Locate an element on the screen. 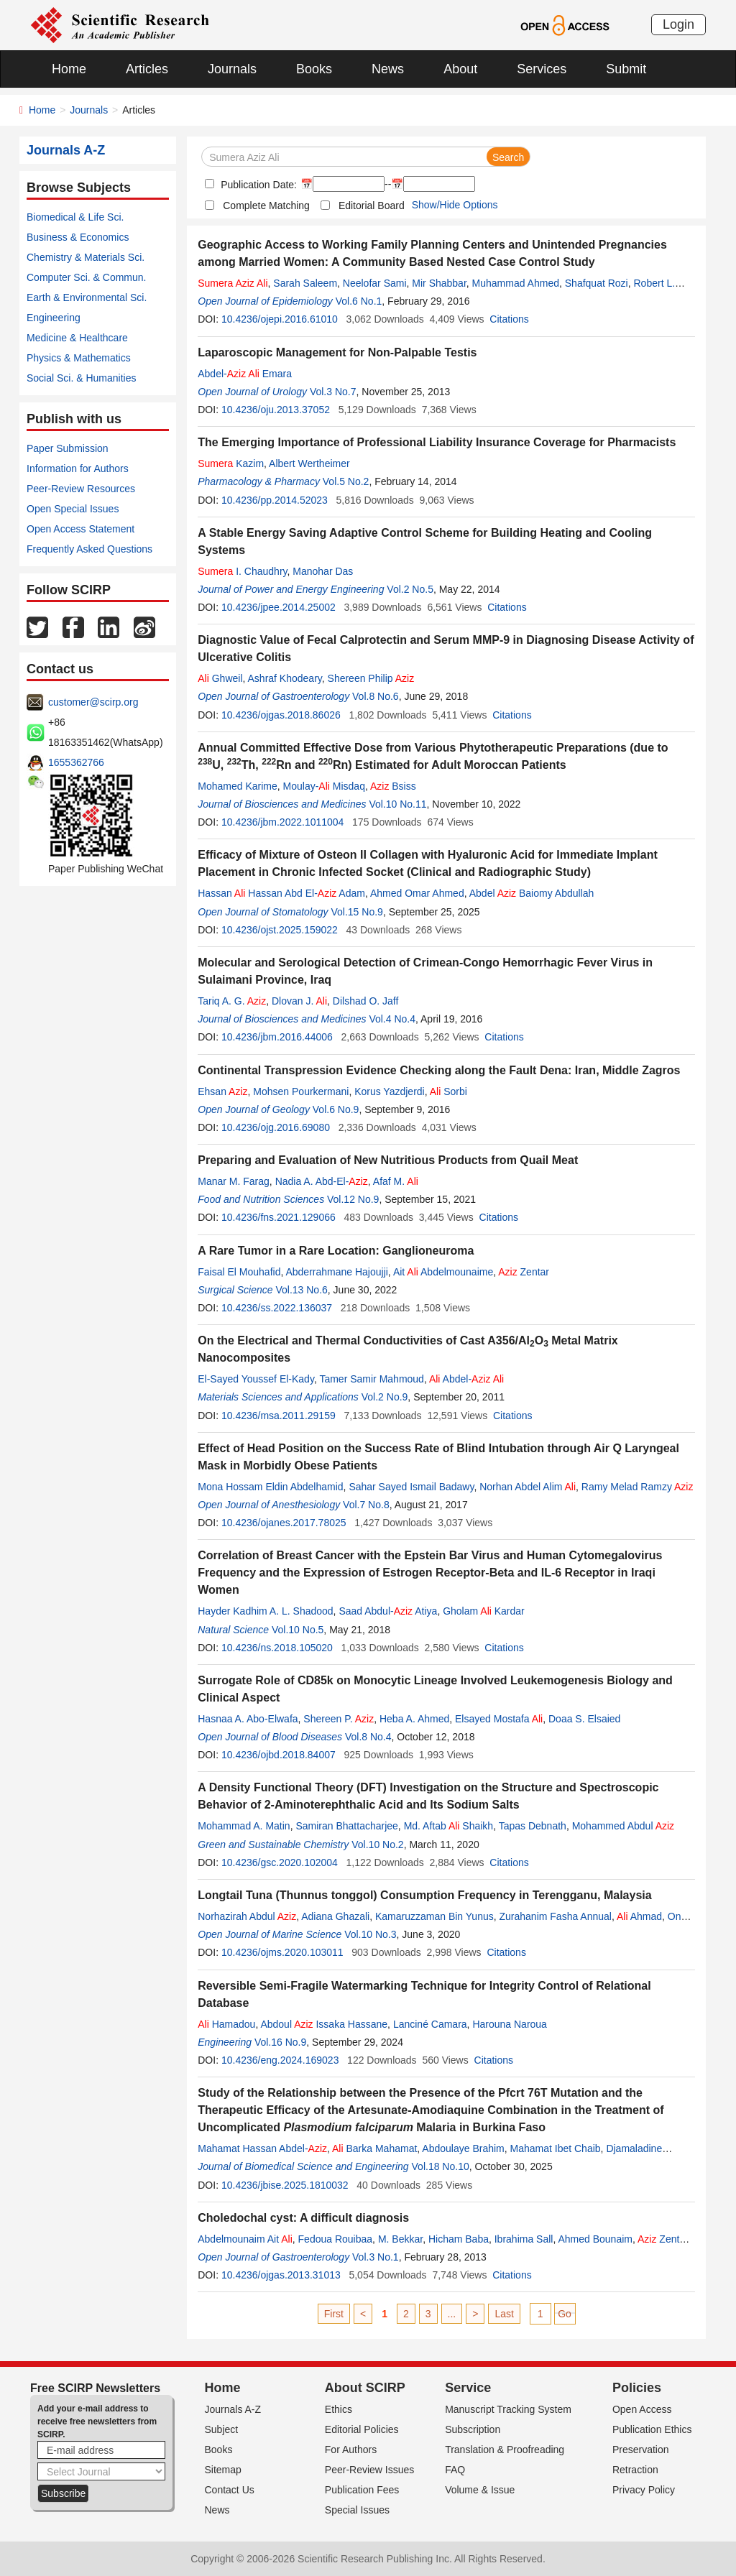 This screenshot has width=736, height=2576. Special Issues is located at coordinates (357, 2510).